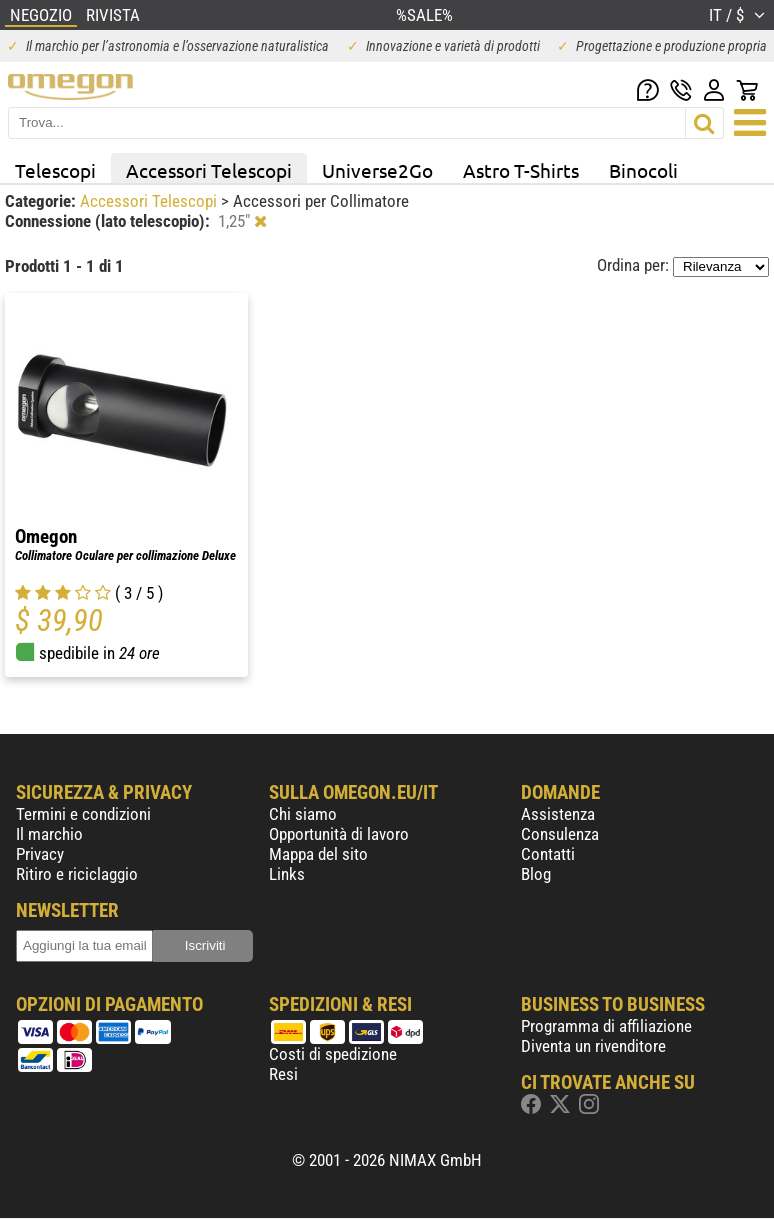 The width and height of the screenshot is (774, 1219). I want to click on Telescopi, so click(55, 170).